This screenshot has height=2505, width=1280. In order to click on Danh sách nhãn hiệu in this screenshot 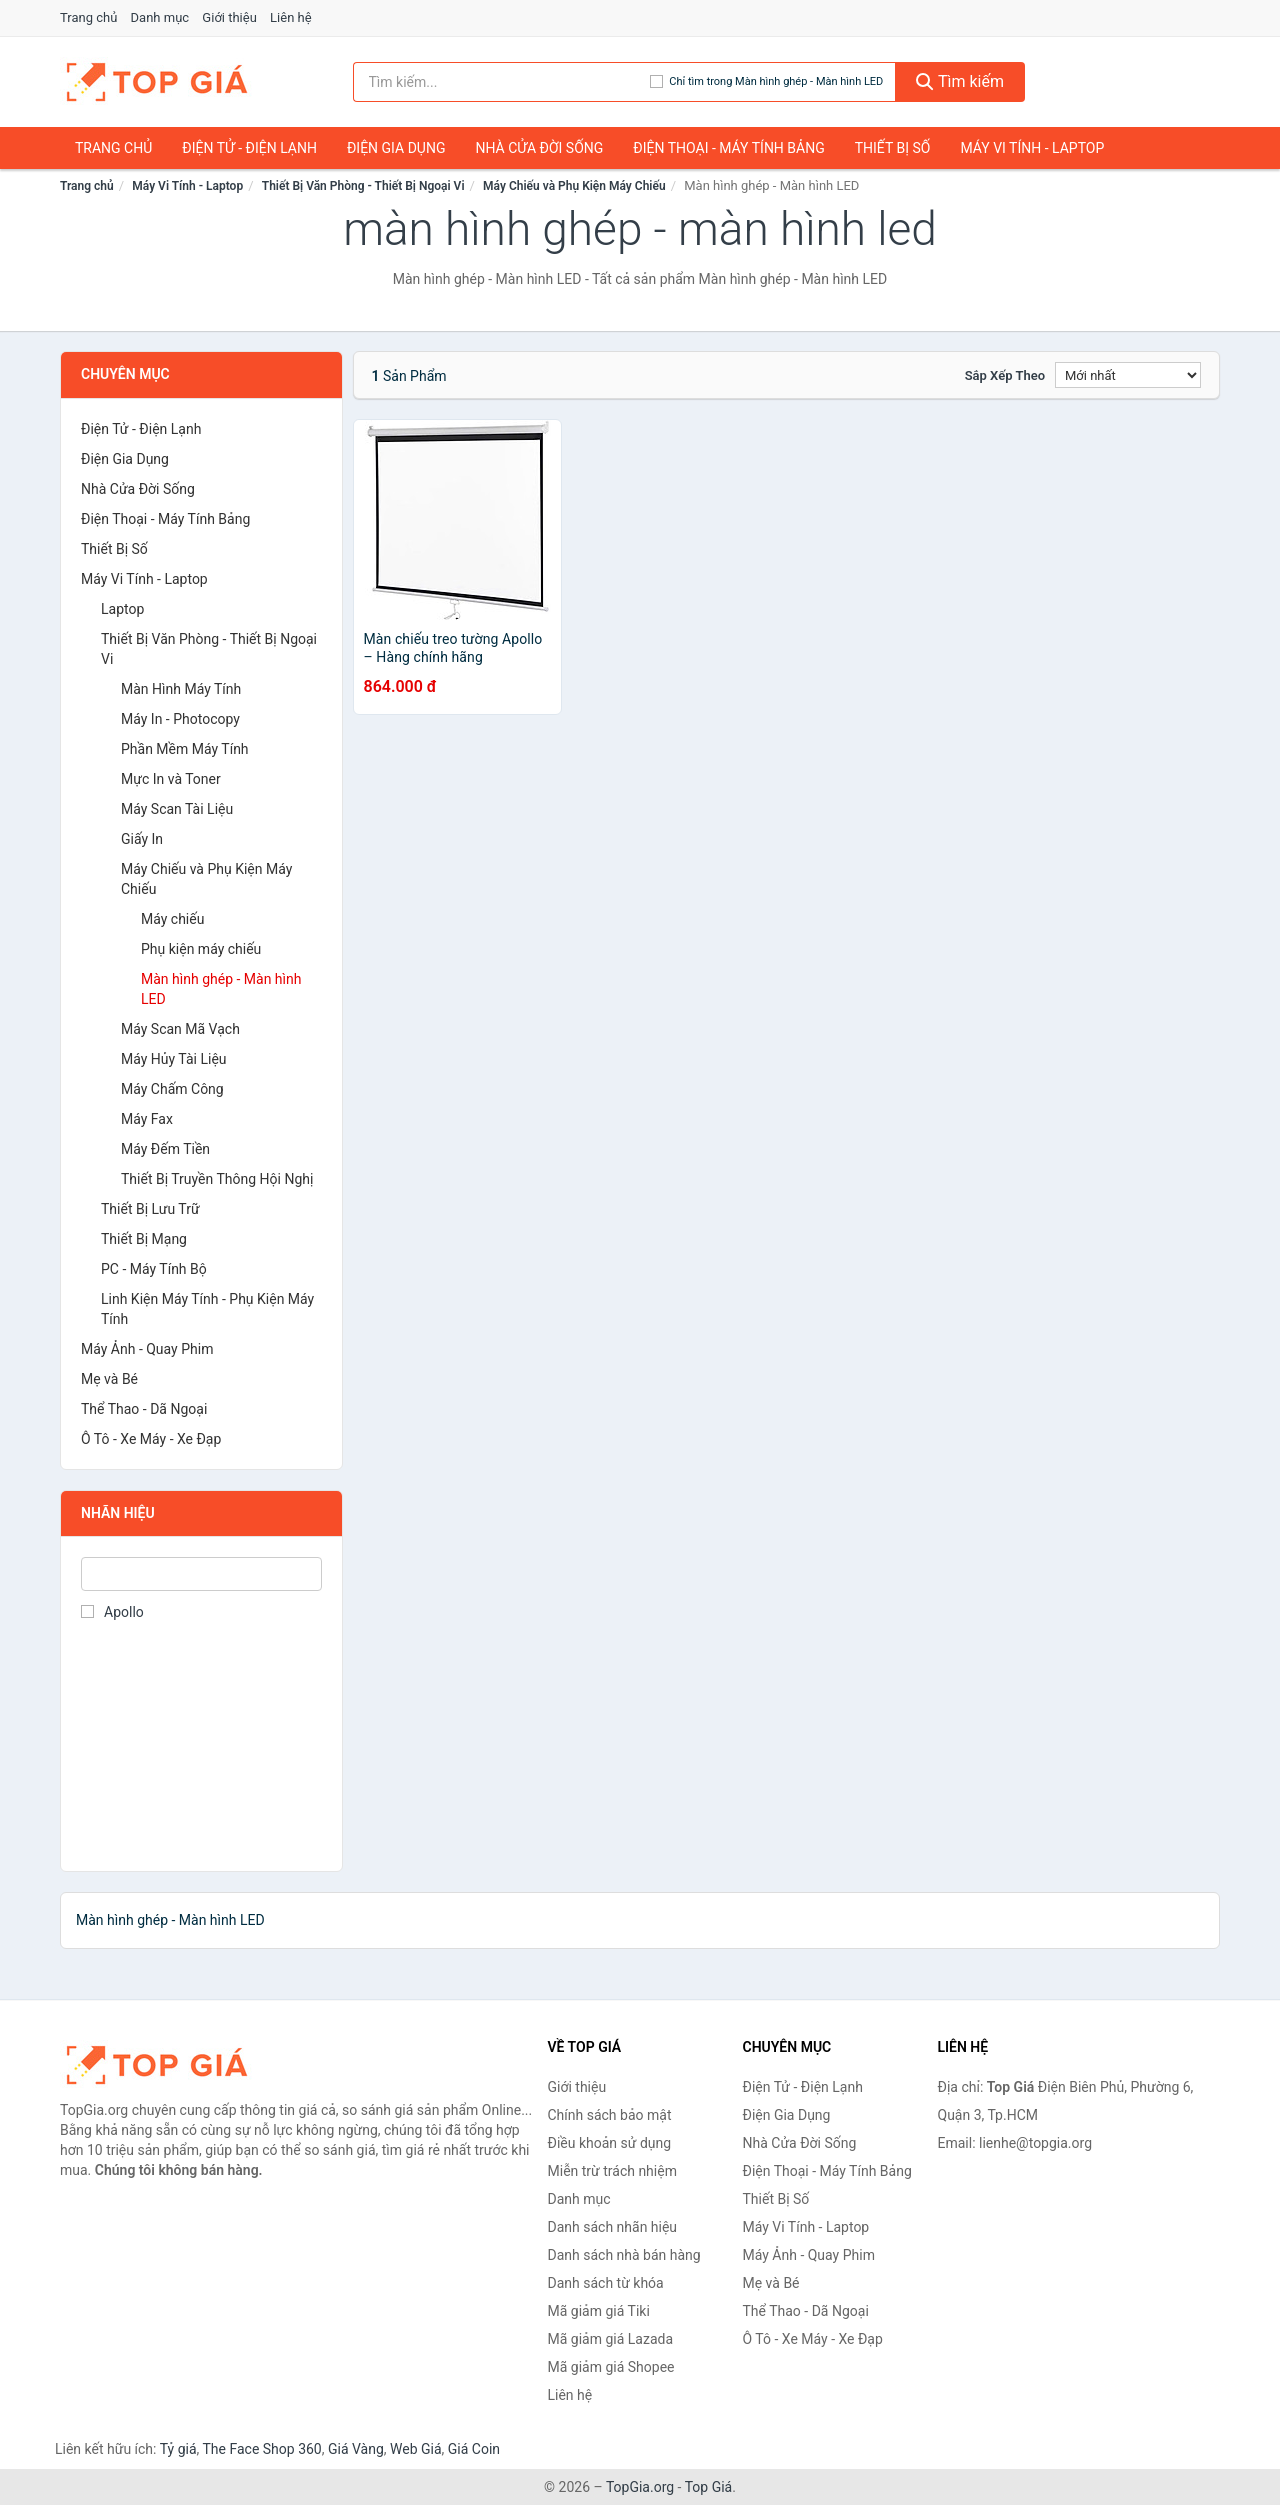, I will do `click(613, 2227)`.